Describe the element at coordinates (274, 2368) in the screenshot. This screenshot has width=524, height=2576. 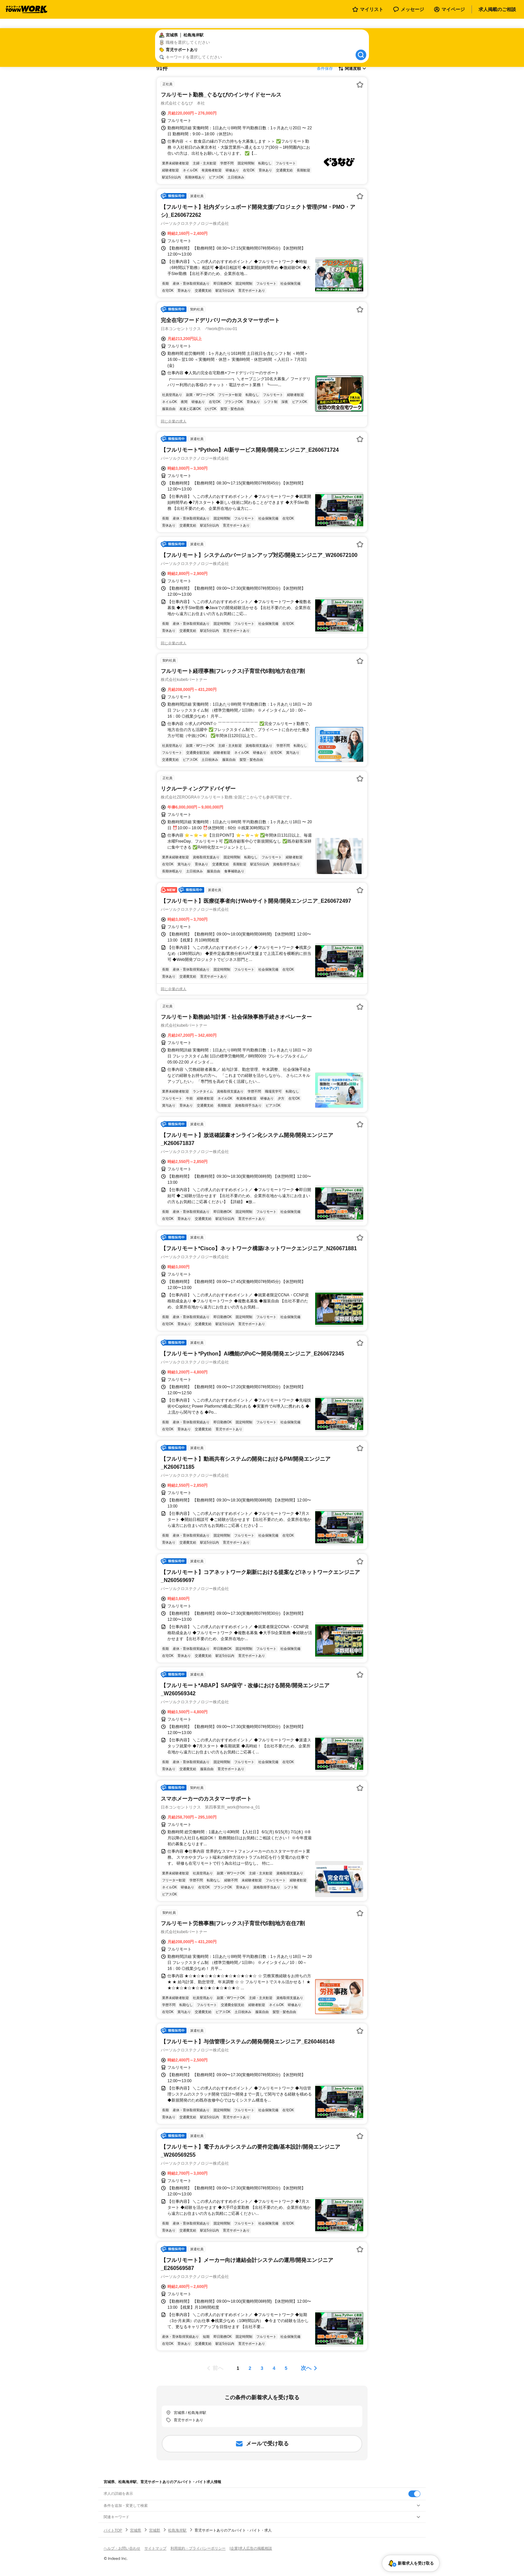
I see `[ページ4]` at that location.